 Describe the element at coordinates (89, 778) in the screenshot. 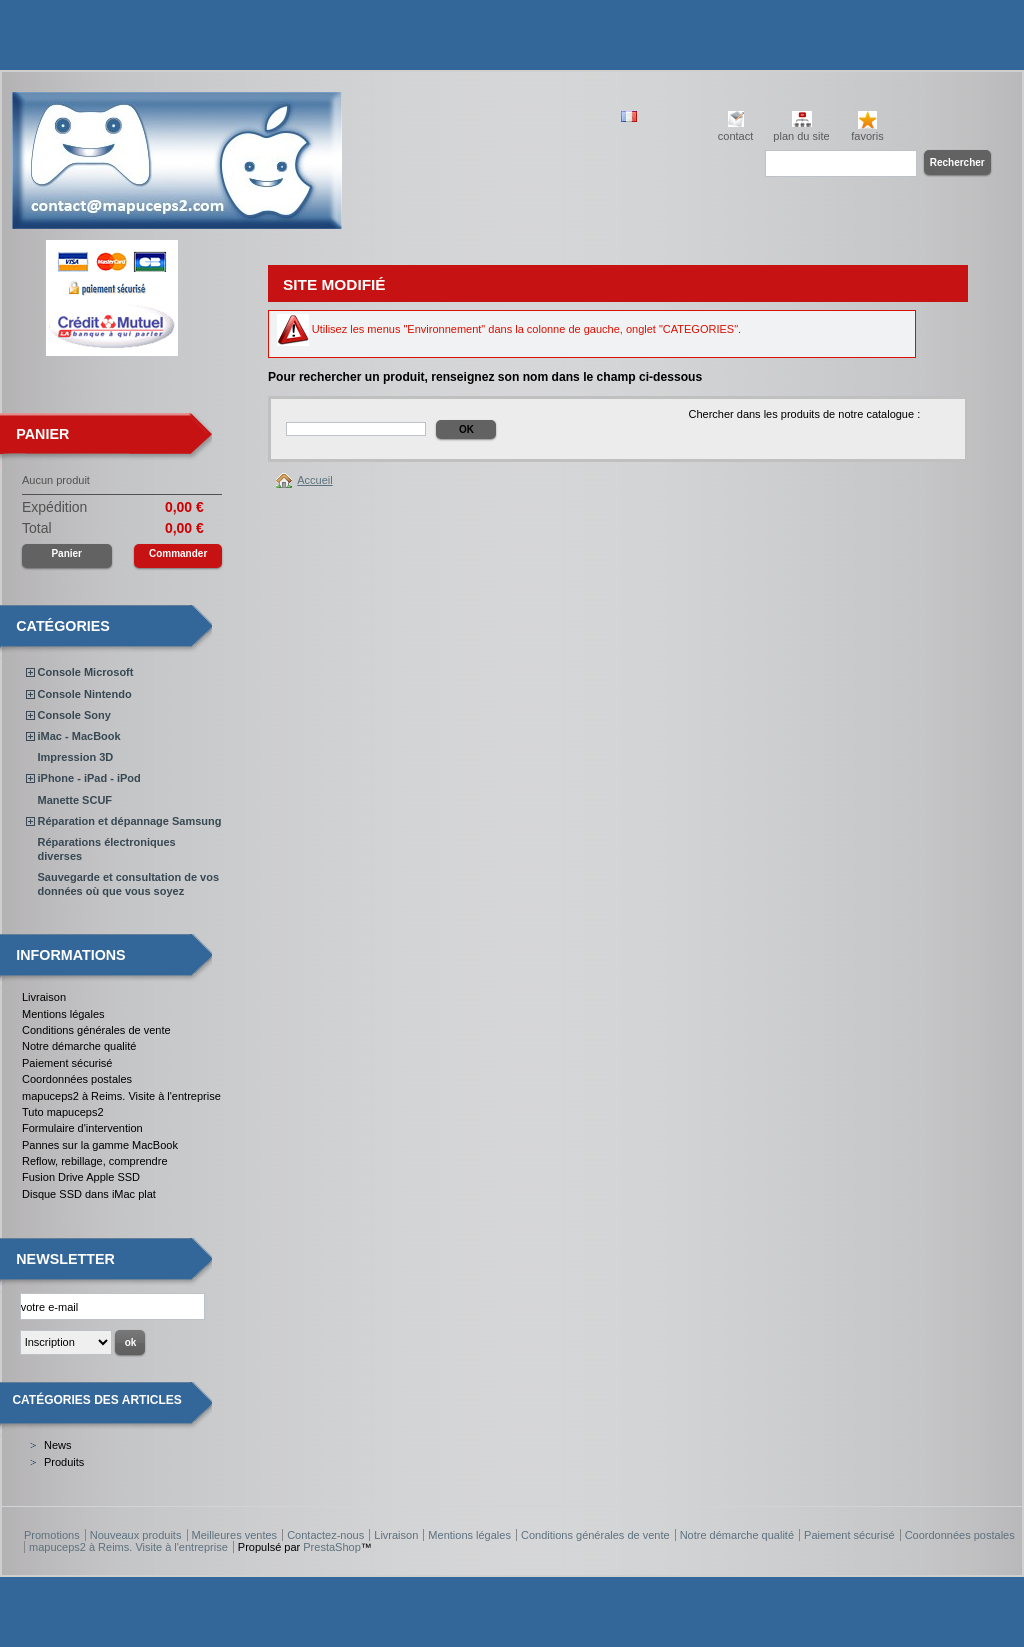

I see `iPhone - iPad - iPod` at that location.